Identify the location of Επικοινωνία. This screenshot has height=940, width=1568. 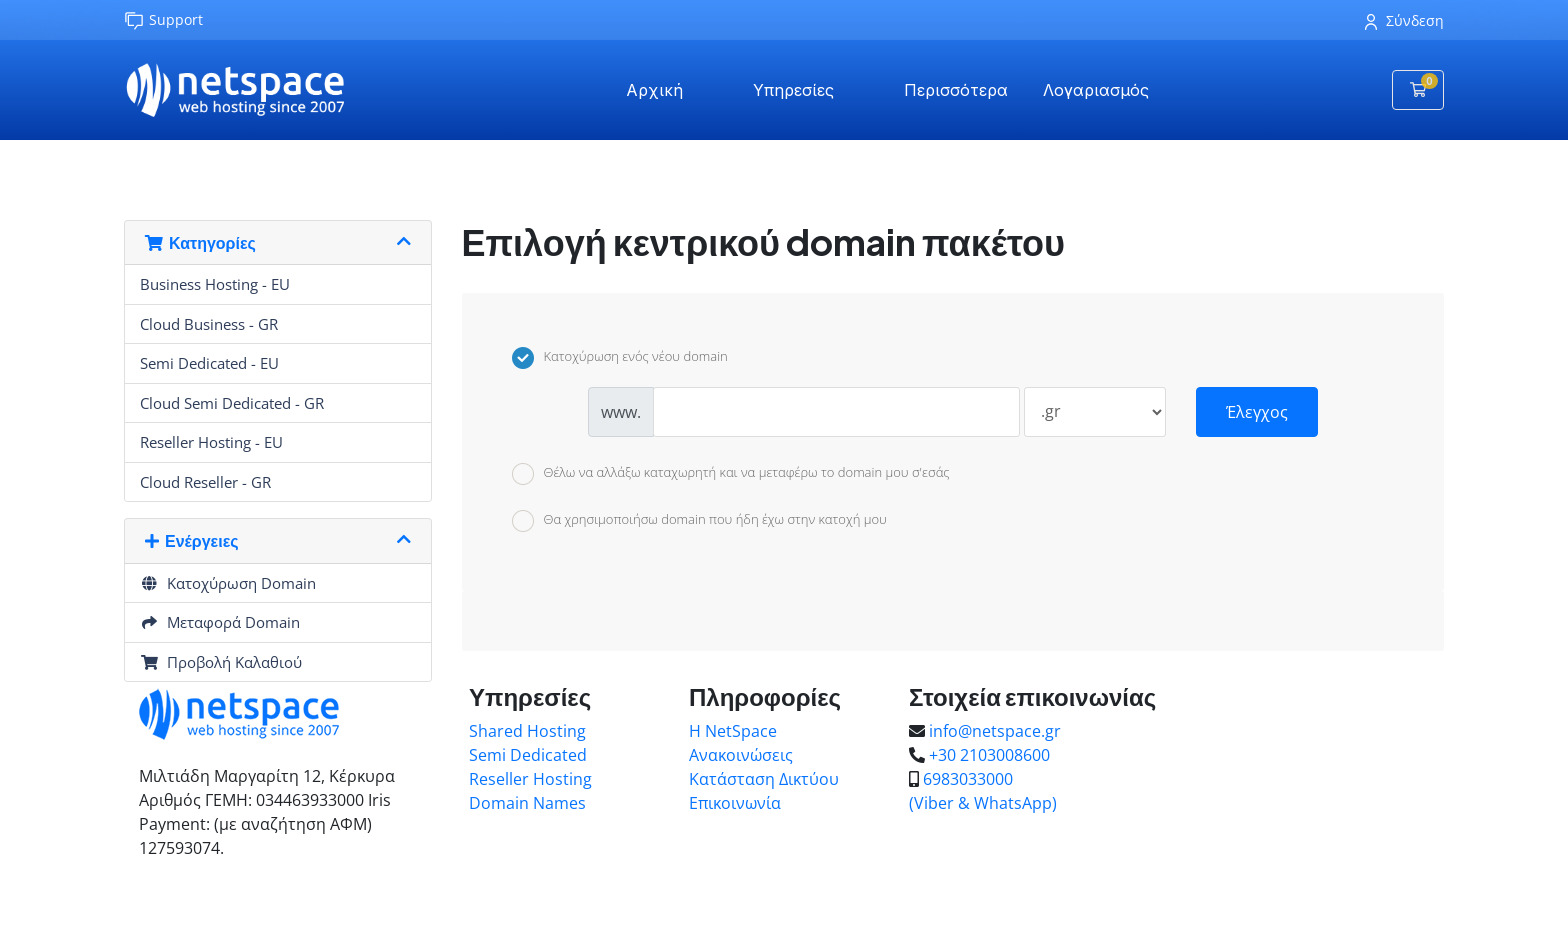
(735, 803).